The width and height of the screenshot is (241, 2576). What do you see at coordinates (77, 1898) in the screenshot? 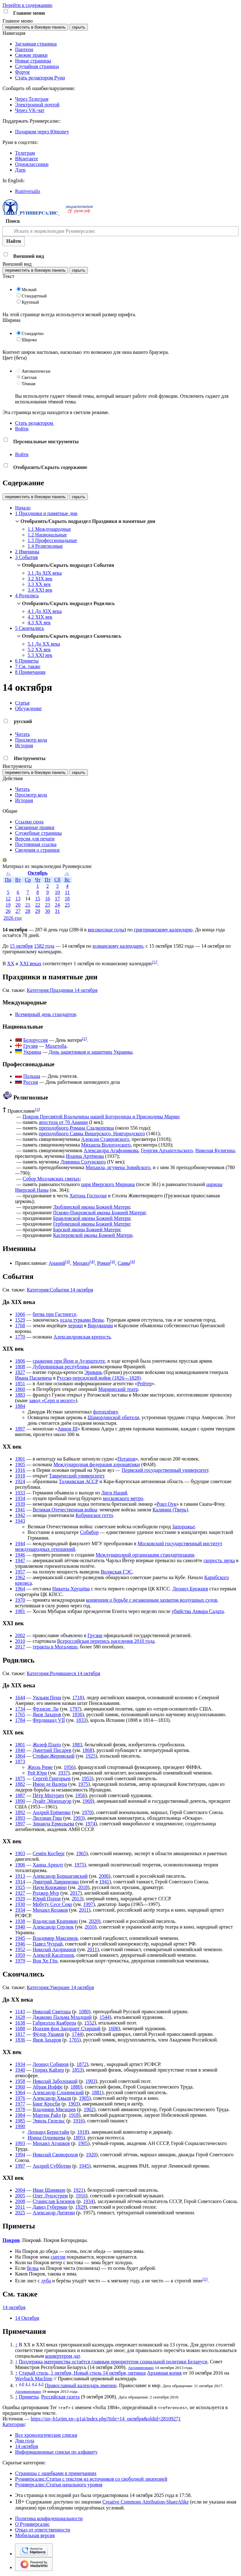
I see `2013` at bounding box center [77, 1898].